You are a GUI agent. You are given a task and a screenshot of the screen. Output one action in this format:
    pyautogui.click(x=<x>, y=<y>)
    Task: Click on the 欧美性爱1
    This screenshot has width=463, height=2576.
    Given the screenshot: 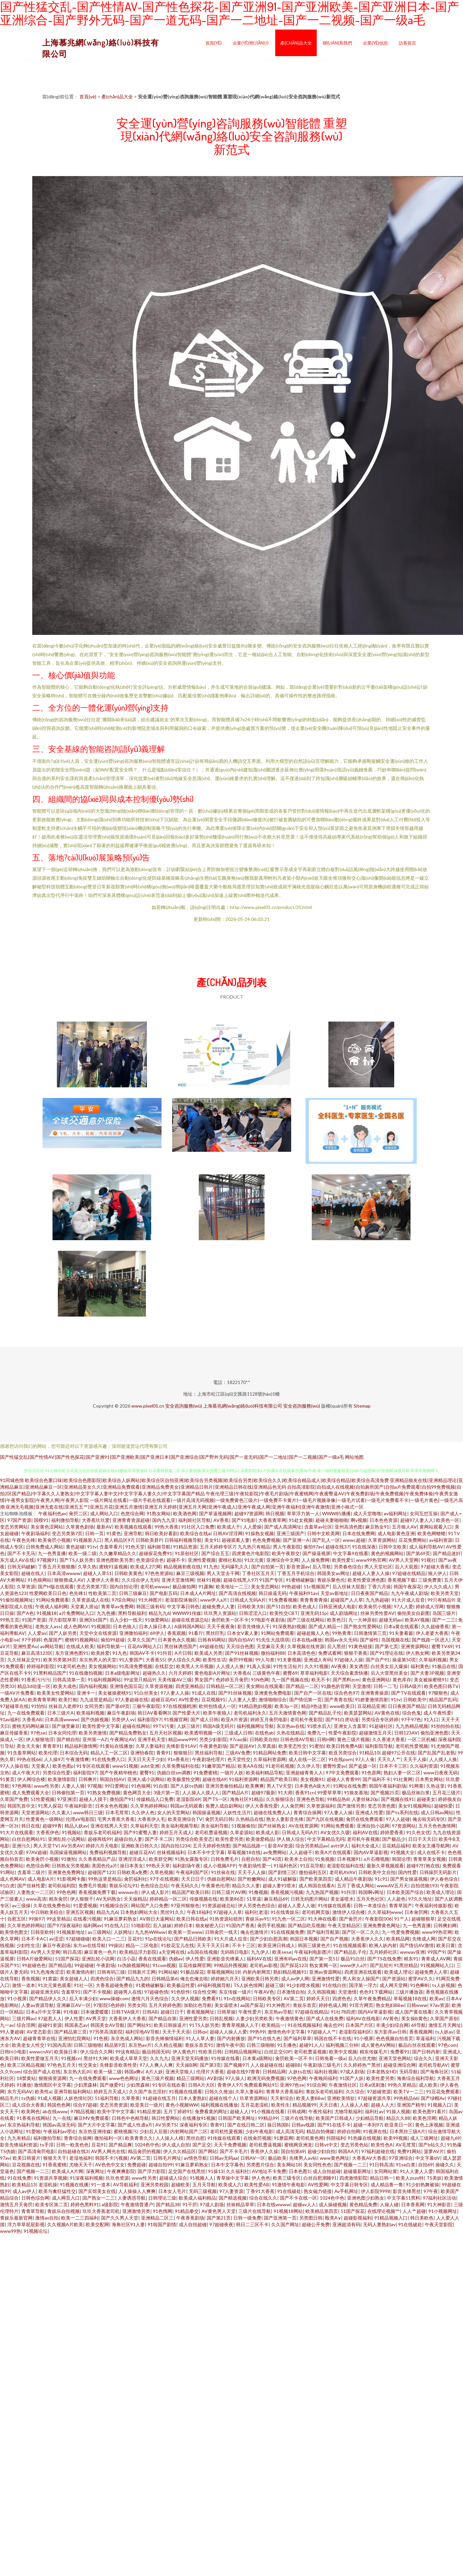 What is the action you would take?
    pyautogui.click(x=342, y=1560)
    